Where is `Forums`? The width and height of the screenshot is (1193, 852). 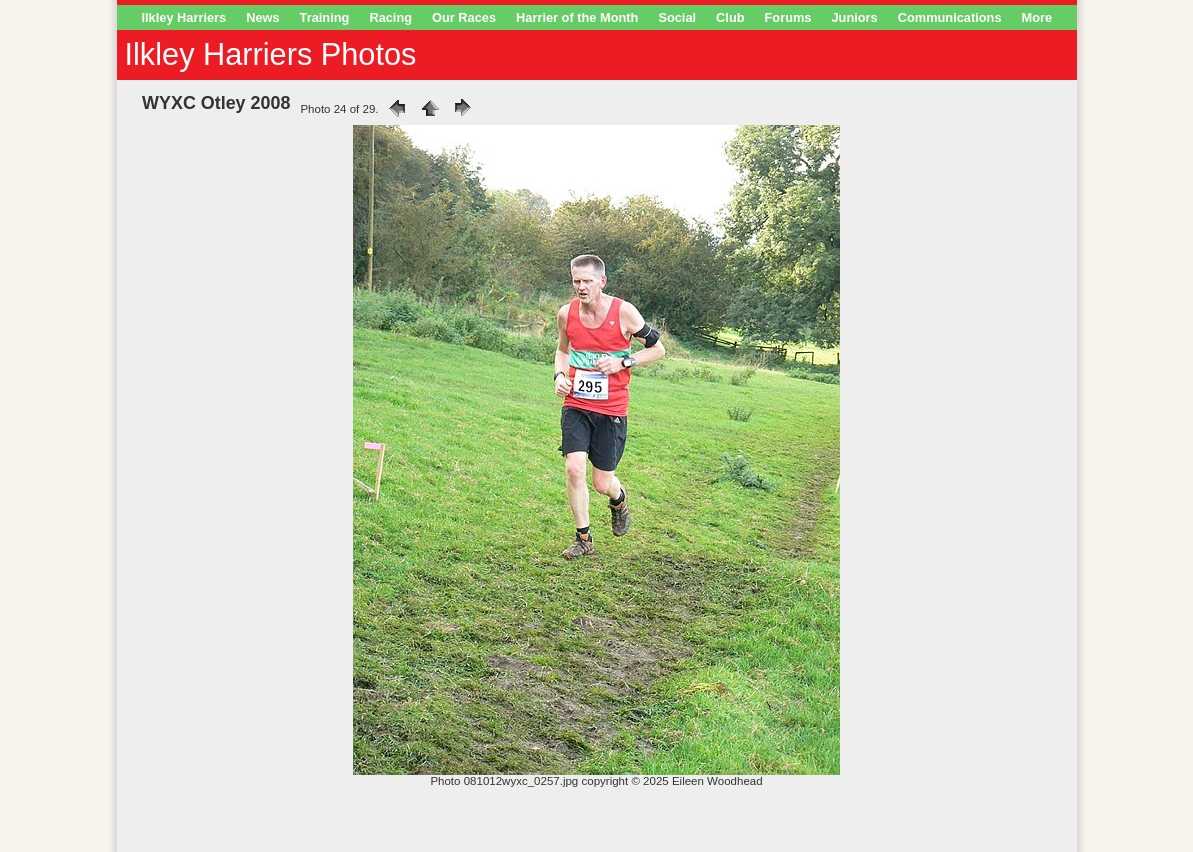
Forums is located at coordinates (788, 17).